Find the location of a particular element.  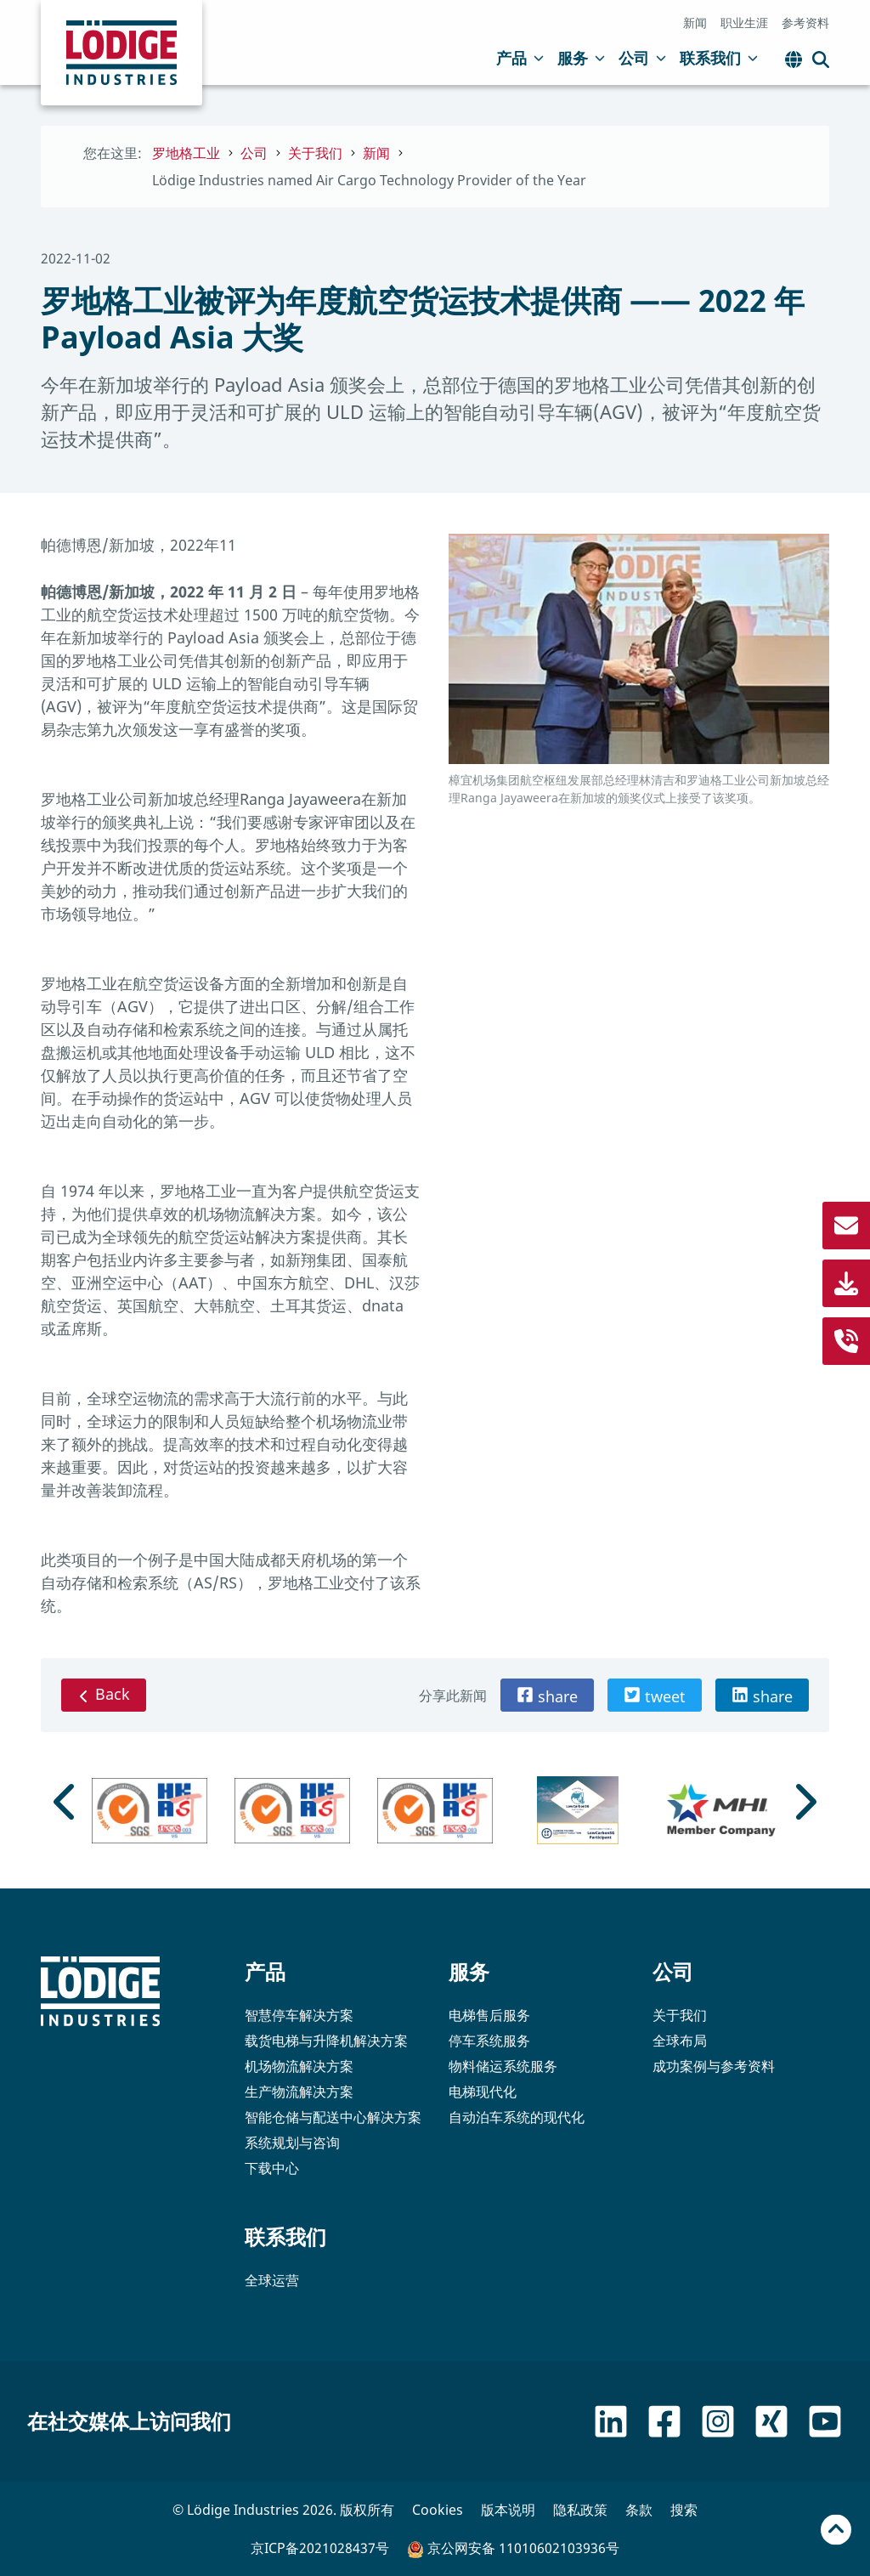

智慧停车解决方案 is located at coordinates (299, 2015).